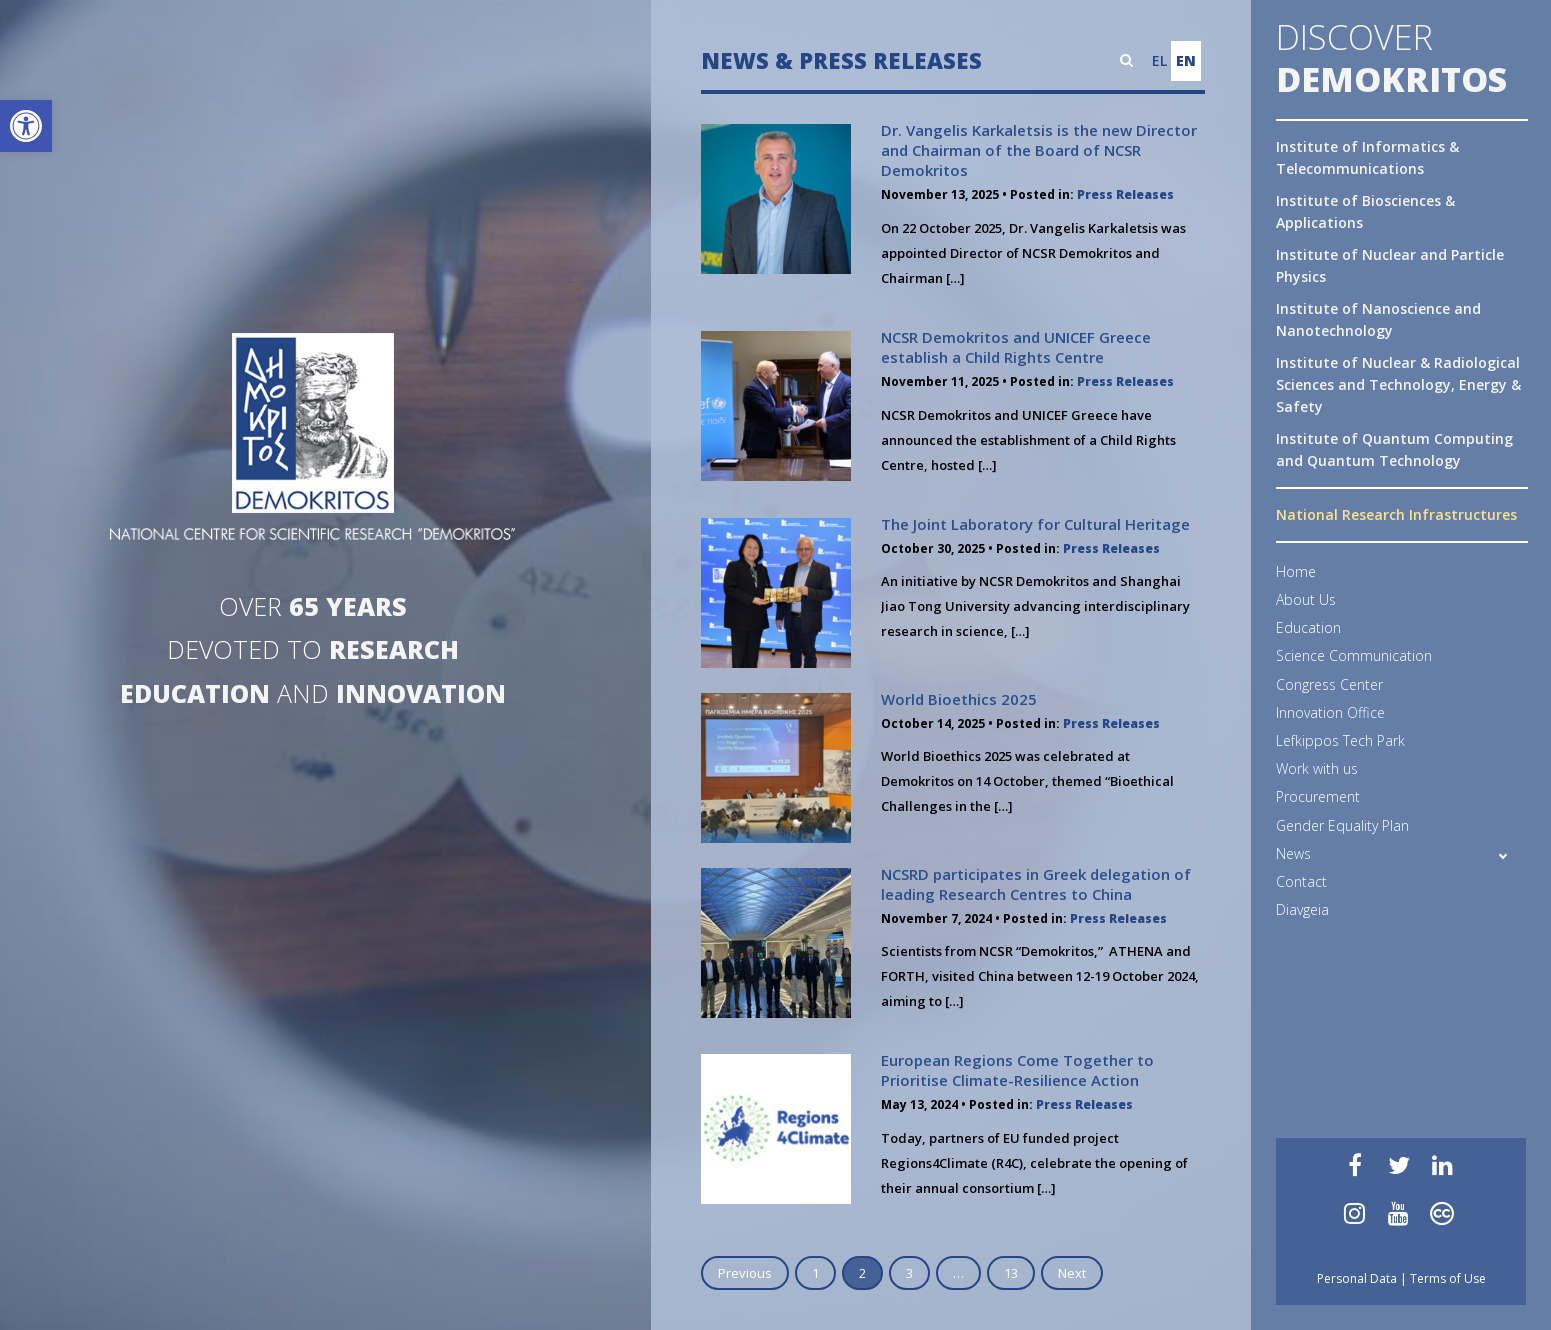  I want to click on National Research Infrastructures, so click(1396, 514).